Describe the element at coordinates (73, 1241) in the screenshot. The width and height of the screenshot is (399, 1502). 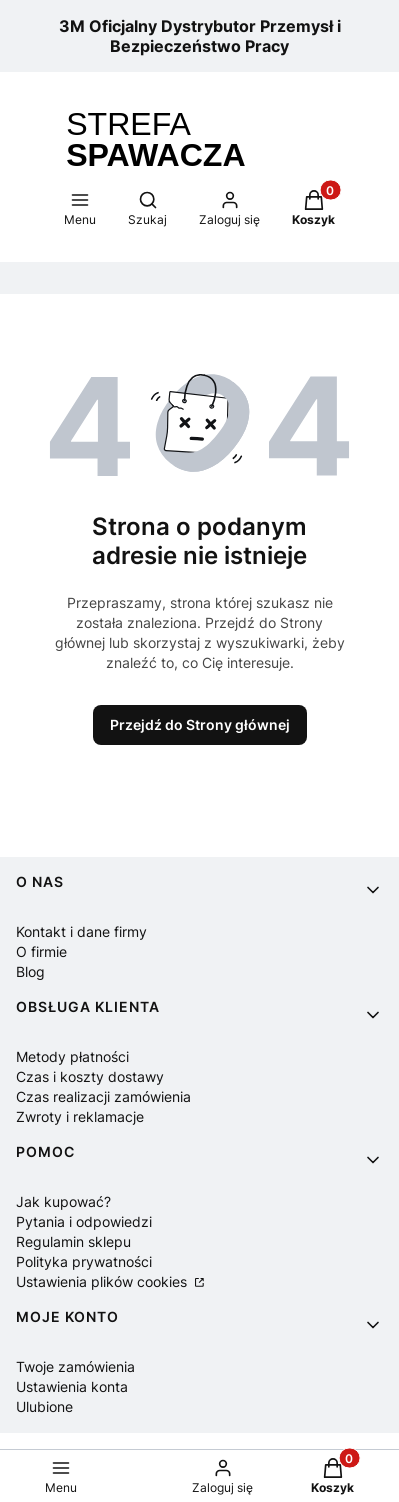
I see `Regulamin sklepu` at that location.